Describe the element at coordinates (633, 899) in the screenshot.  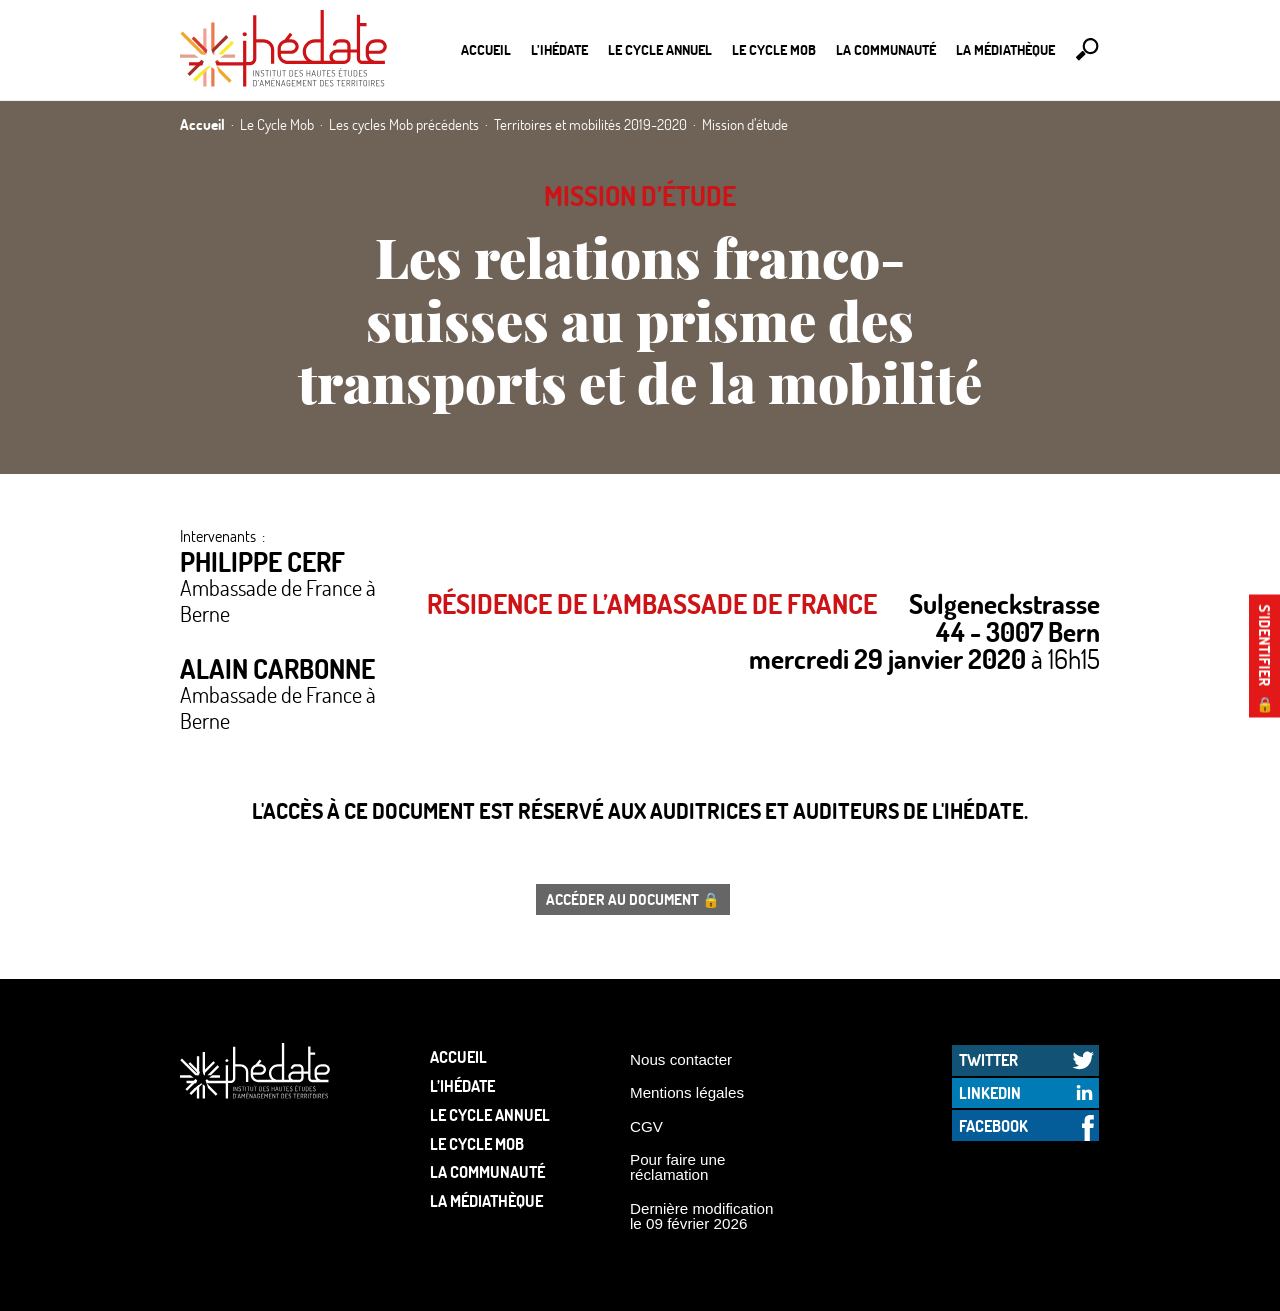
I see `Accéder au document 🔒` at that location.